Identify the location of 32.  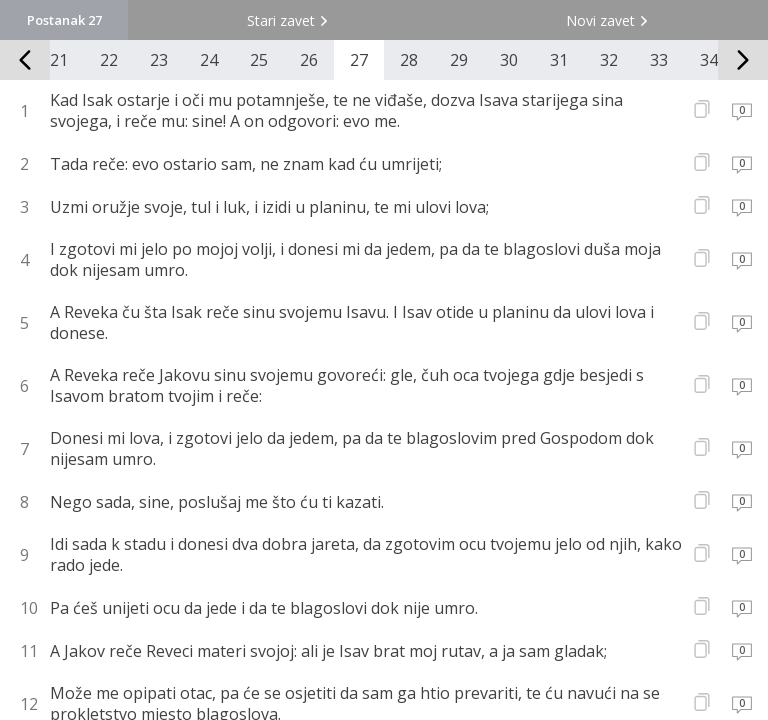
(609, 60).